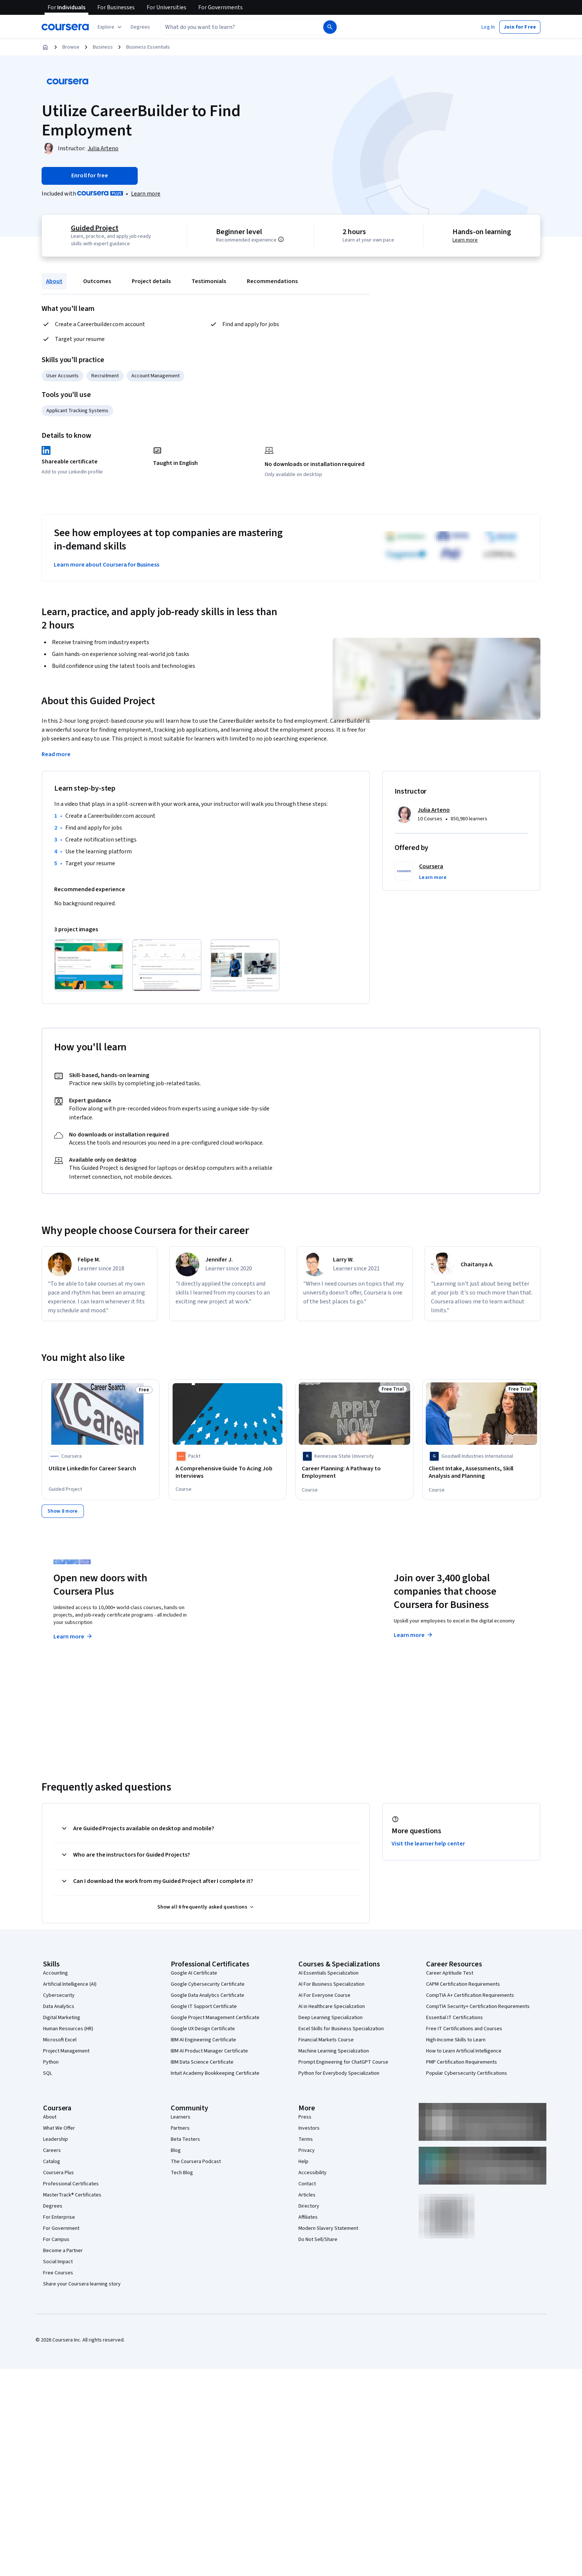  What do you see at coordinates (306, 2194) in the screenshot?
I see `Articles` at bounding box center [306, 2194].